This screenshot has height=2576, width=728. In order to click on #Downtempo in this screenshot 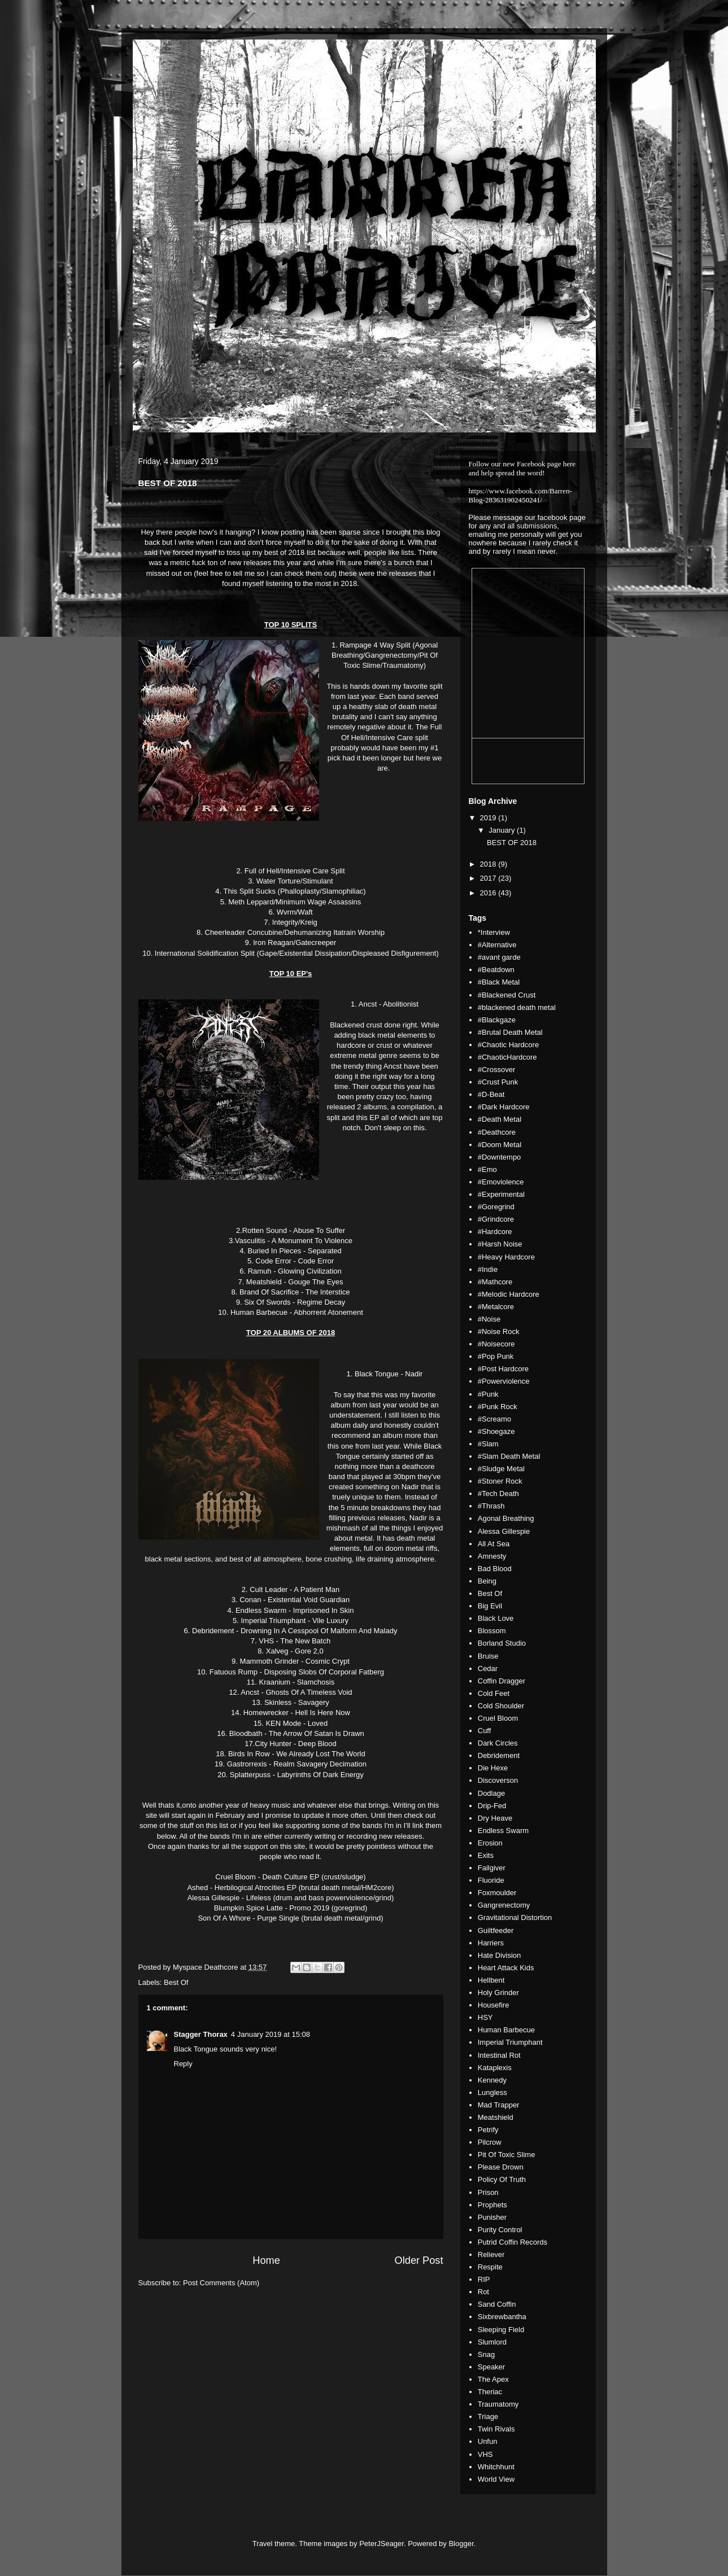, I will do `click(499, 1157)`.